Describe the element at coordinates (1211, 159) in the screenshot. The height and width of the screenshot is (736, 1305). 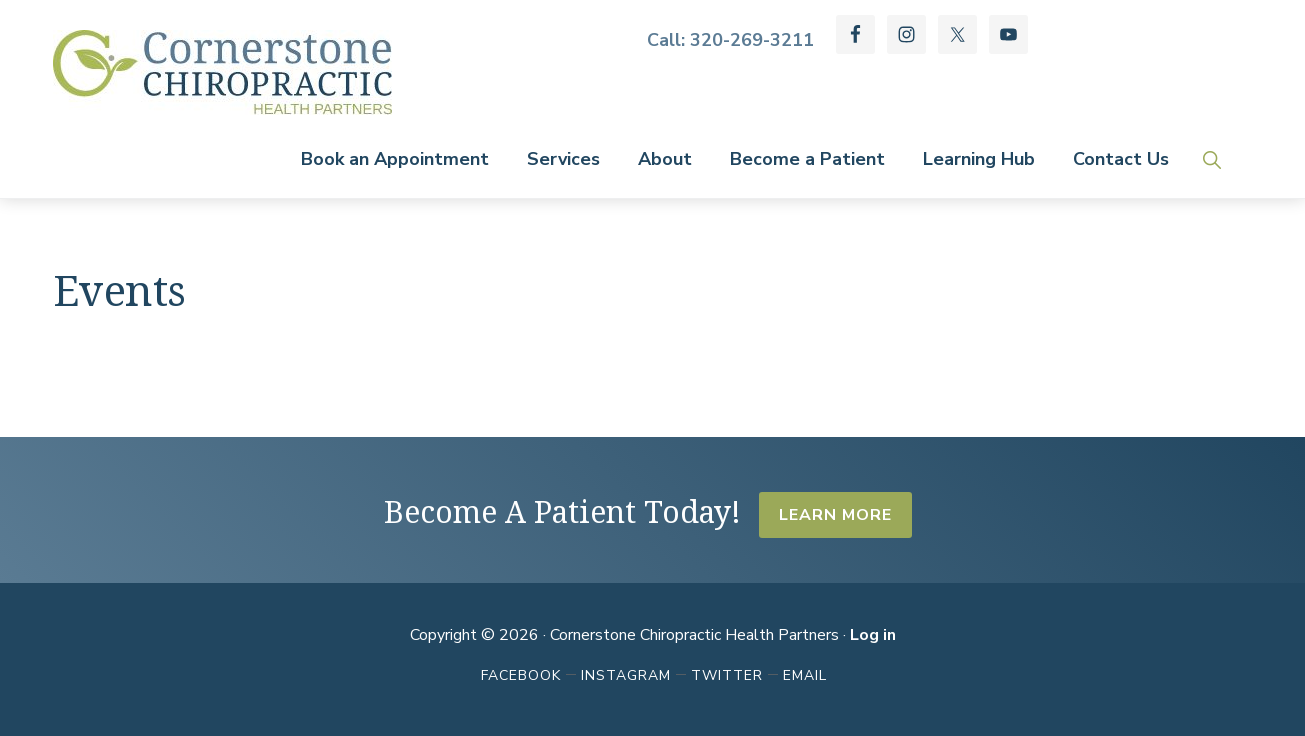
I see `[button]` at that location.